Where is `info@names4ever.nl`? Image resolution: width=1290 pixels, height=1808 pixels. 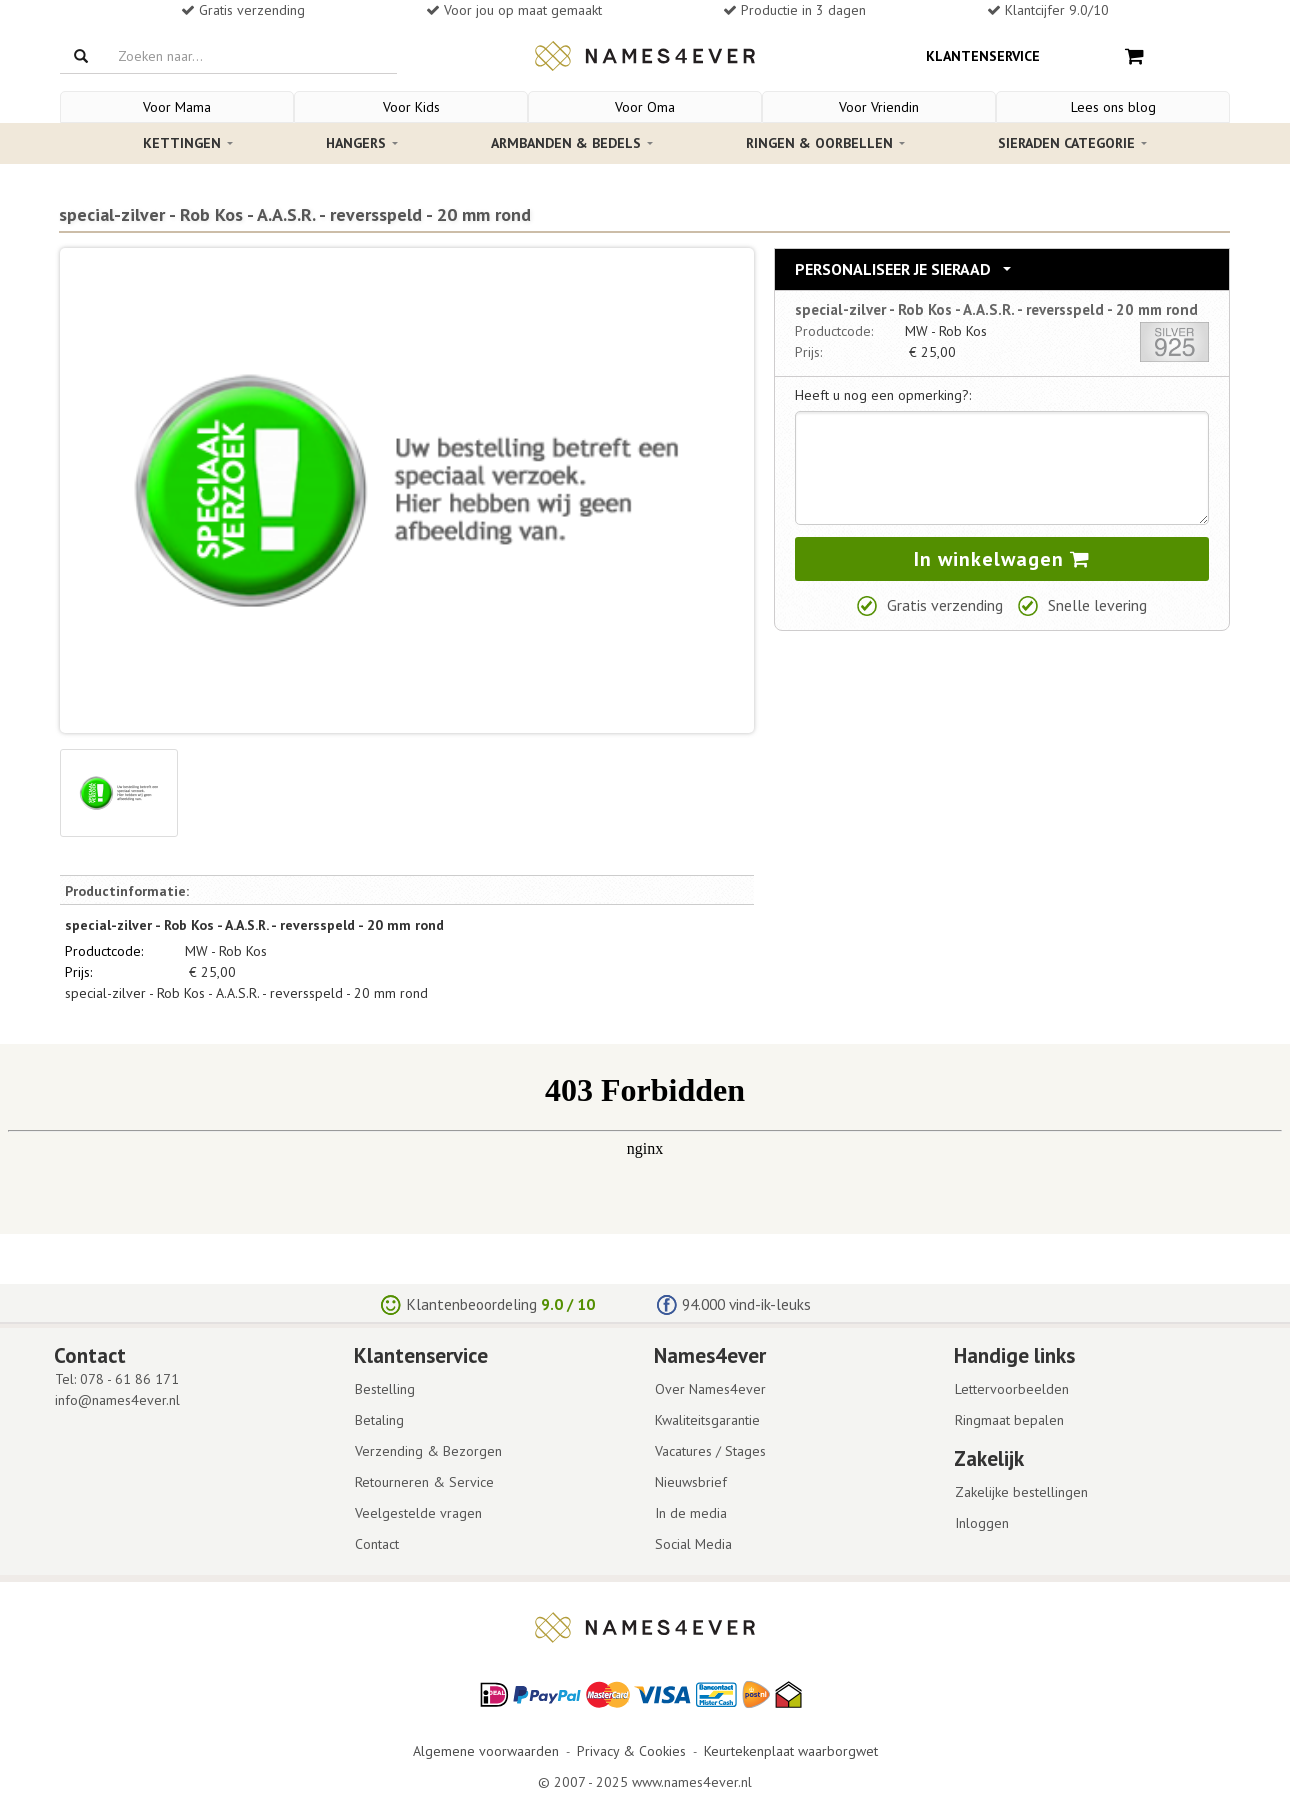 info@names4ever.nl is located at coordinates (117, 1400).